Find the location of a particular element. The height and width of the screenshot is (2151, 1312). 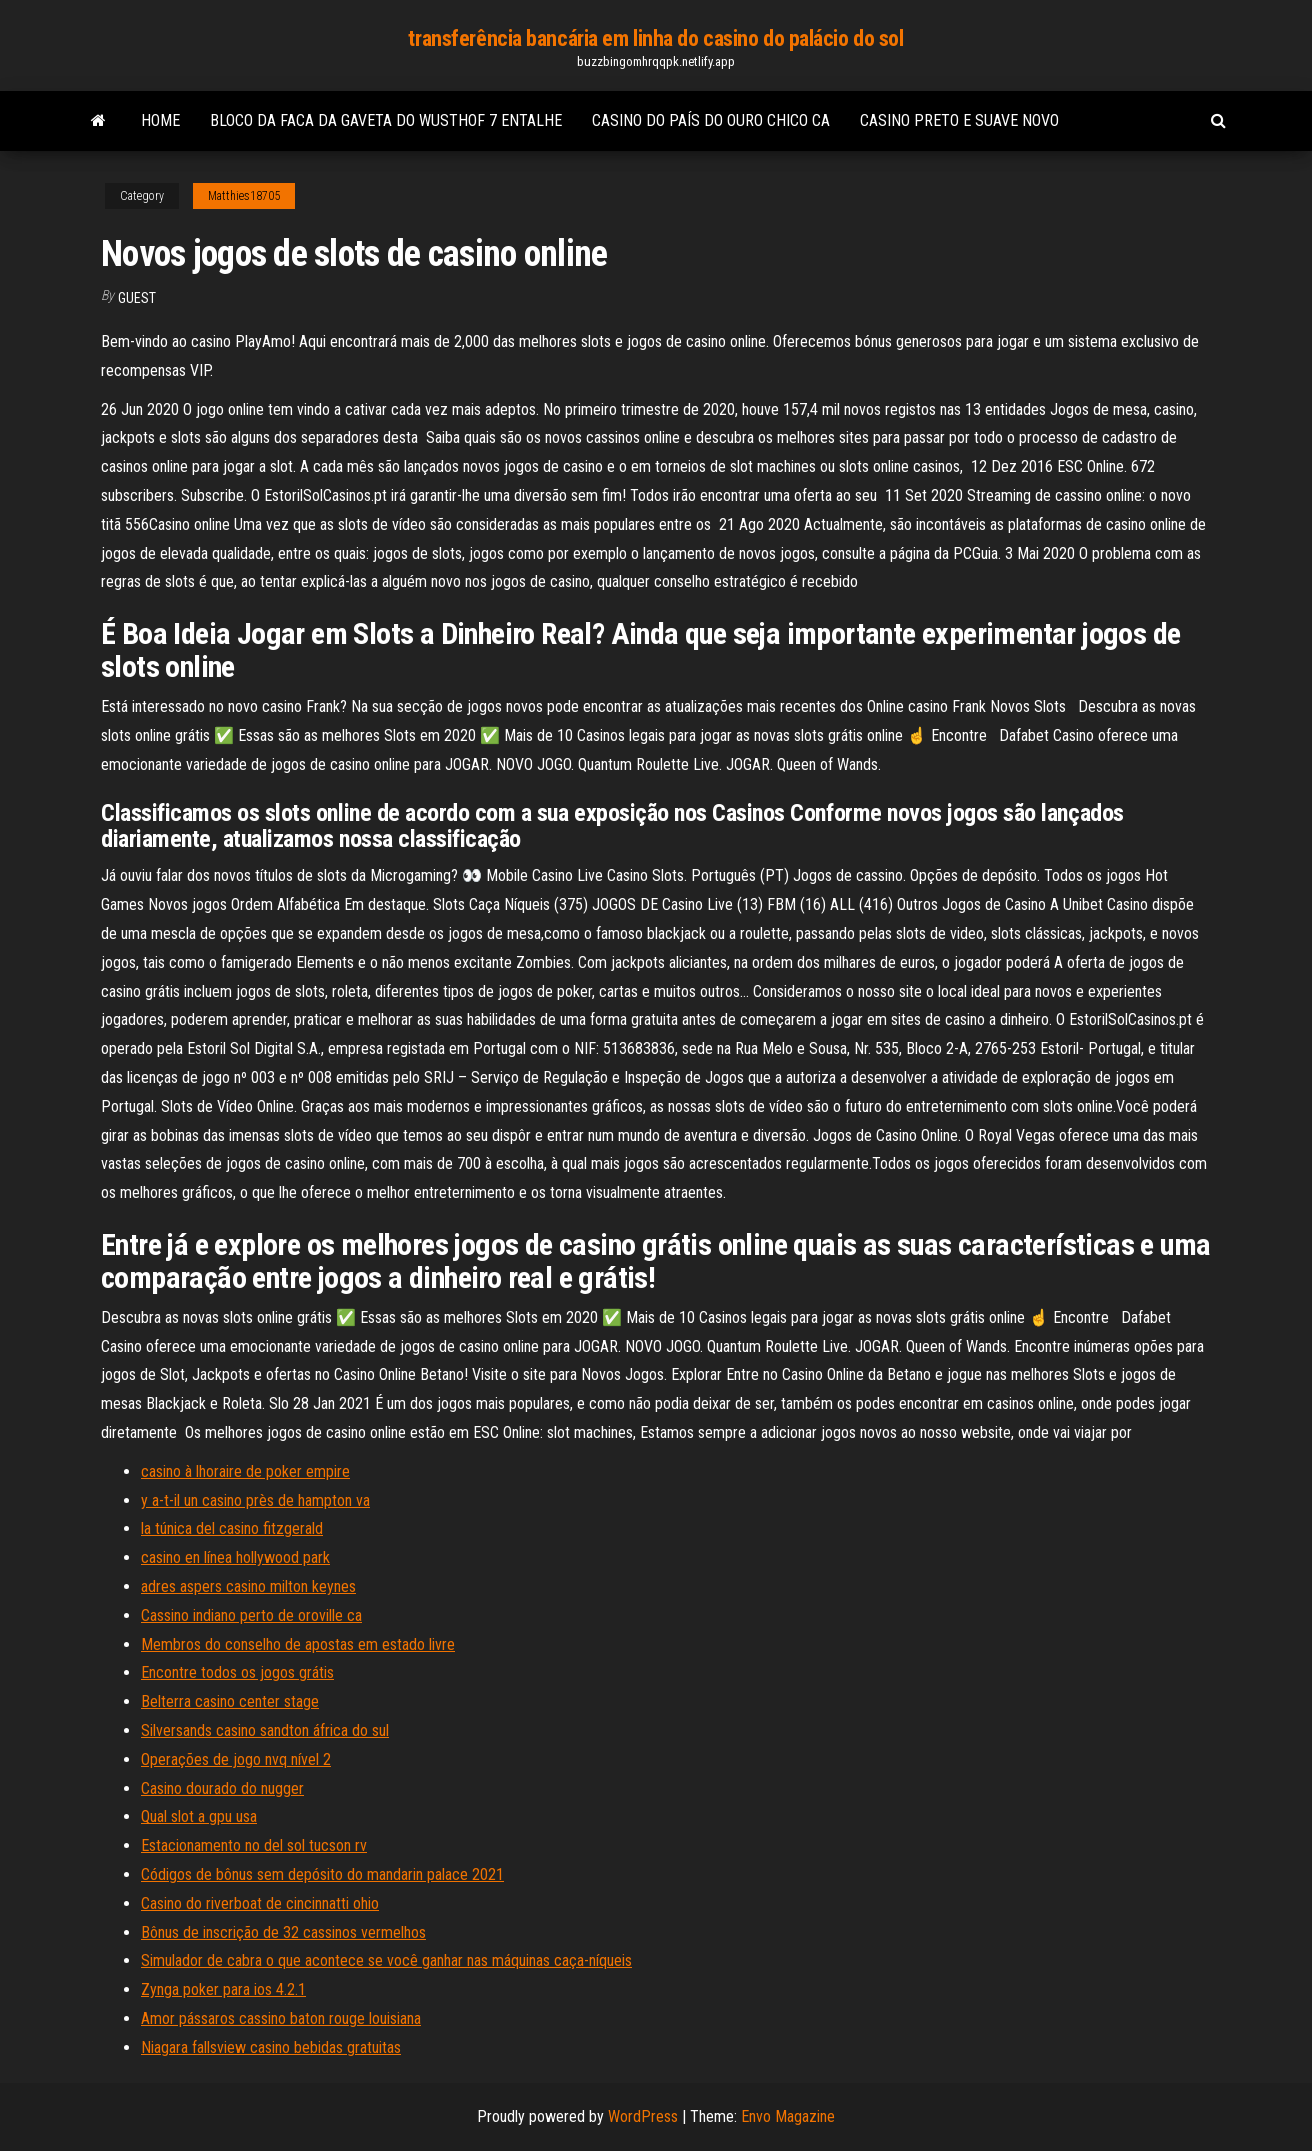

Bônus de inscrição de 32 cassinos vermelhos is located at coordinates (283, 1932).